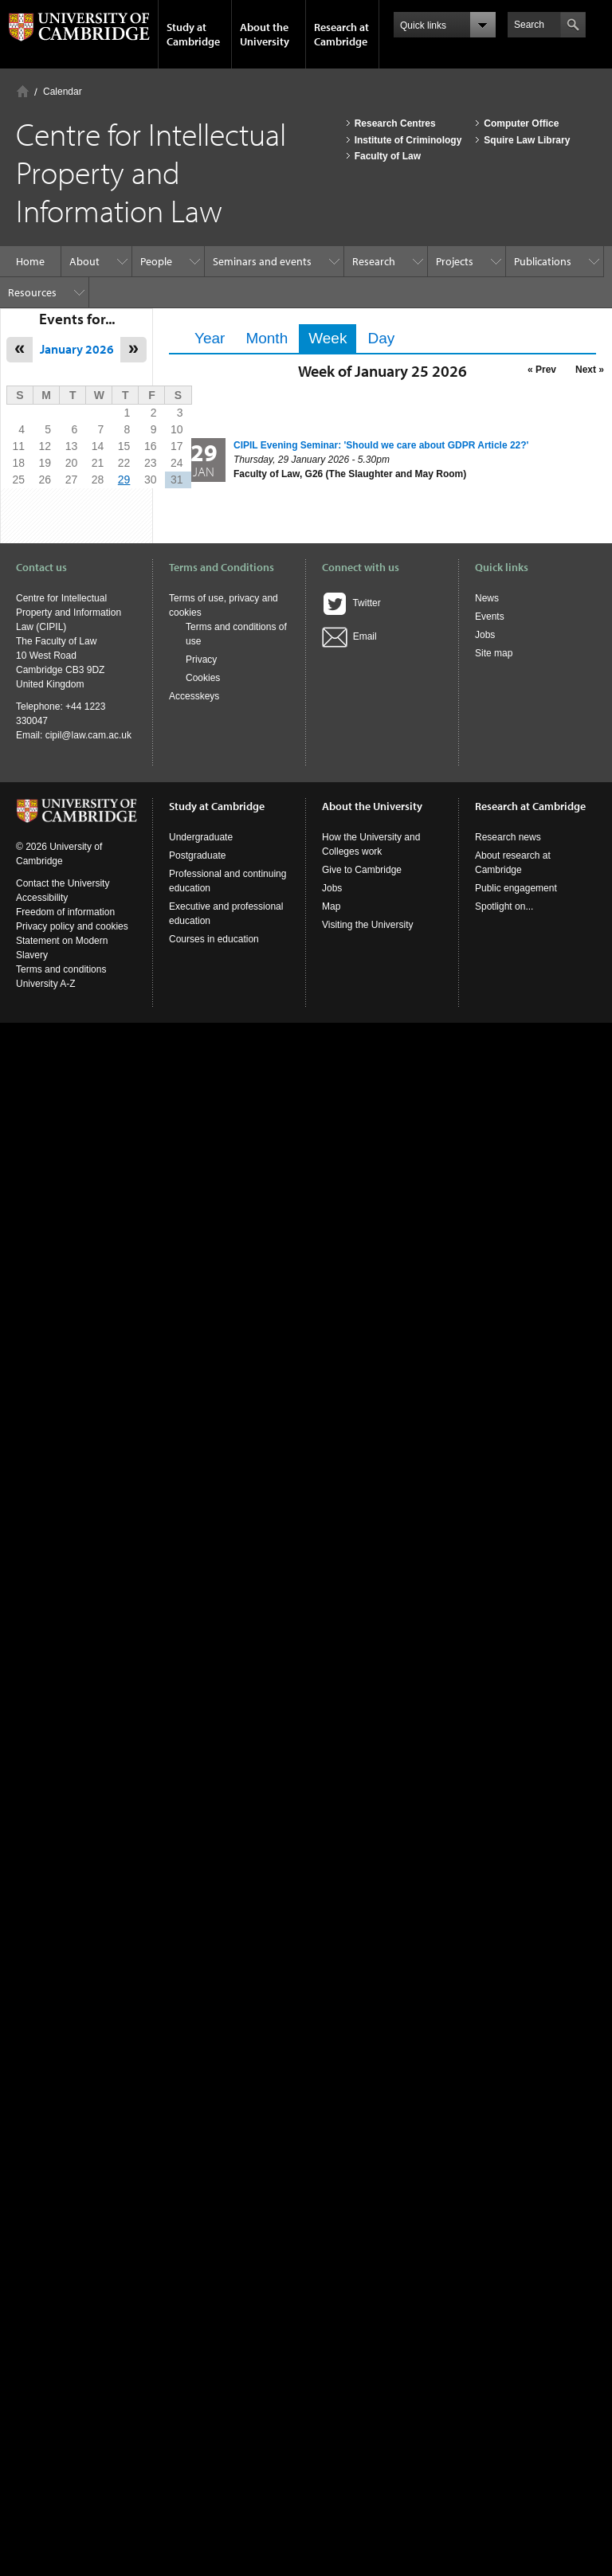 The width and height of the screenshot is (612, 2576). Describe the element at coordinates (194, 696) in the screenshot. I see `Accesskeys` at that location.